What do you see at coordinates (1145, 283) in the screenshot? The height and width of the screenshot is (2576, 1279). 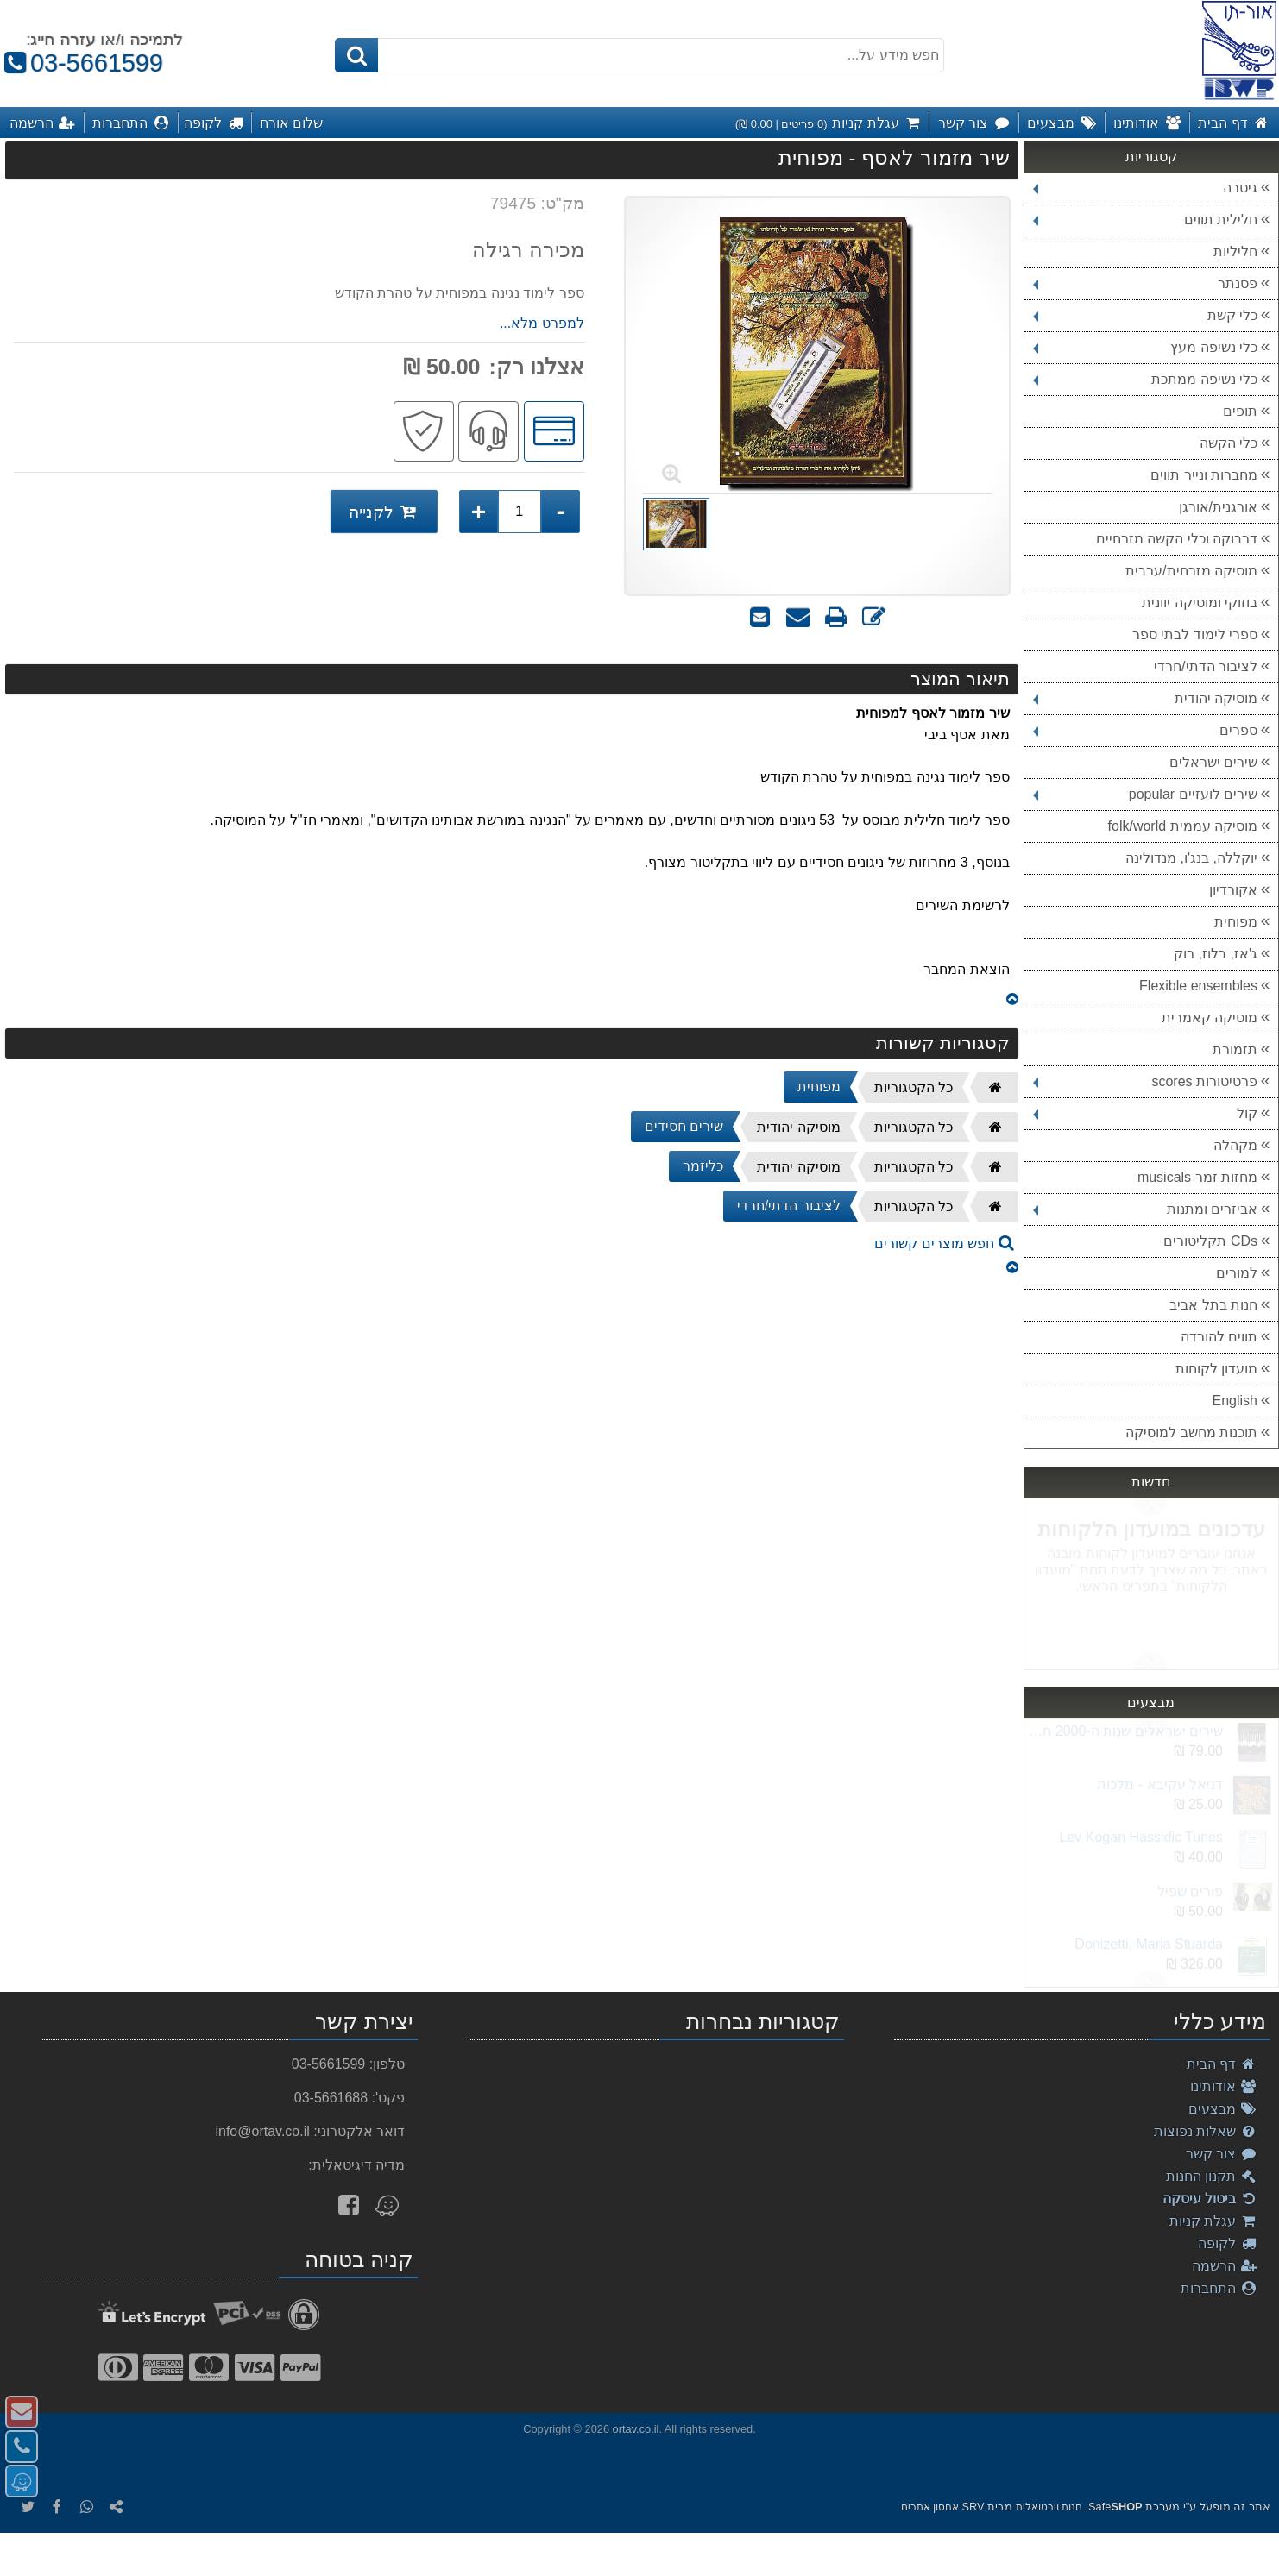 I see `פסנתר` at bounding box center [1145, 283].